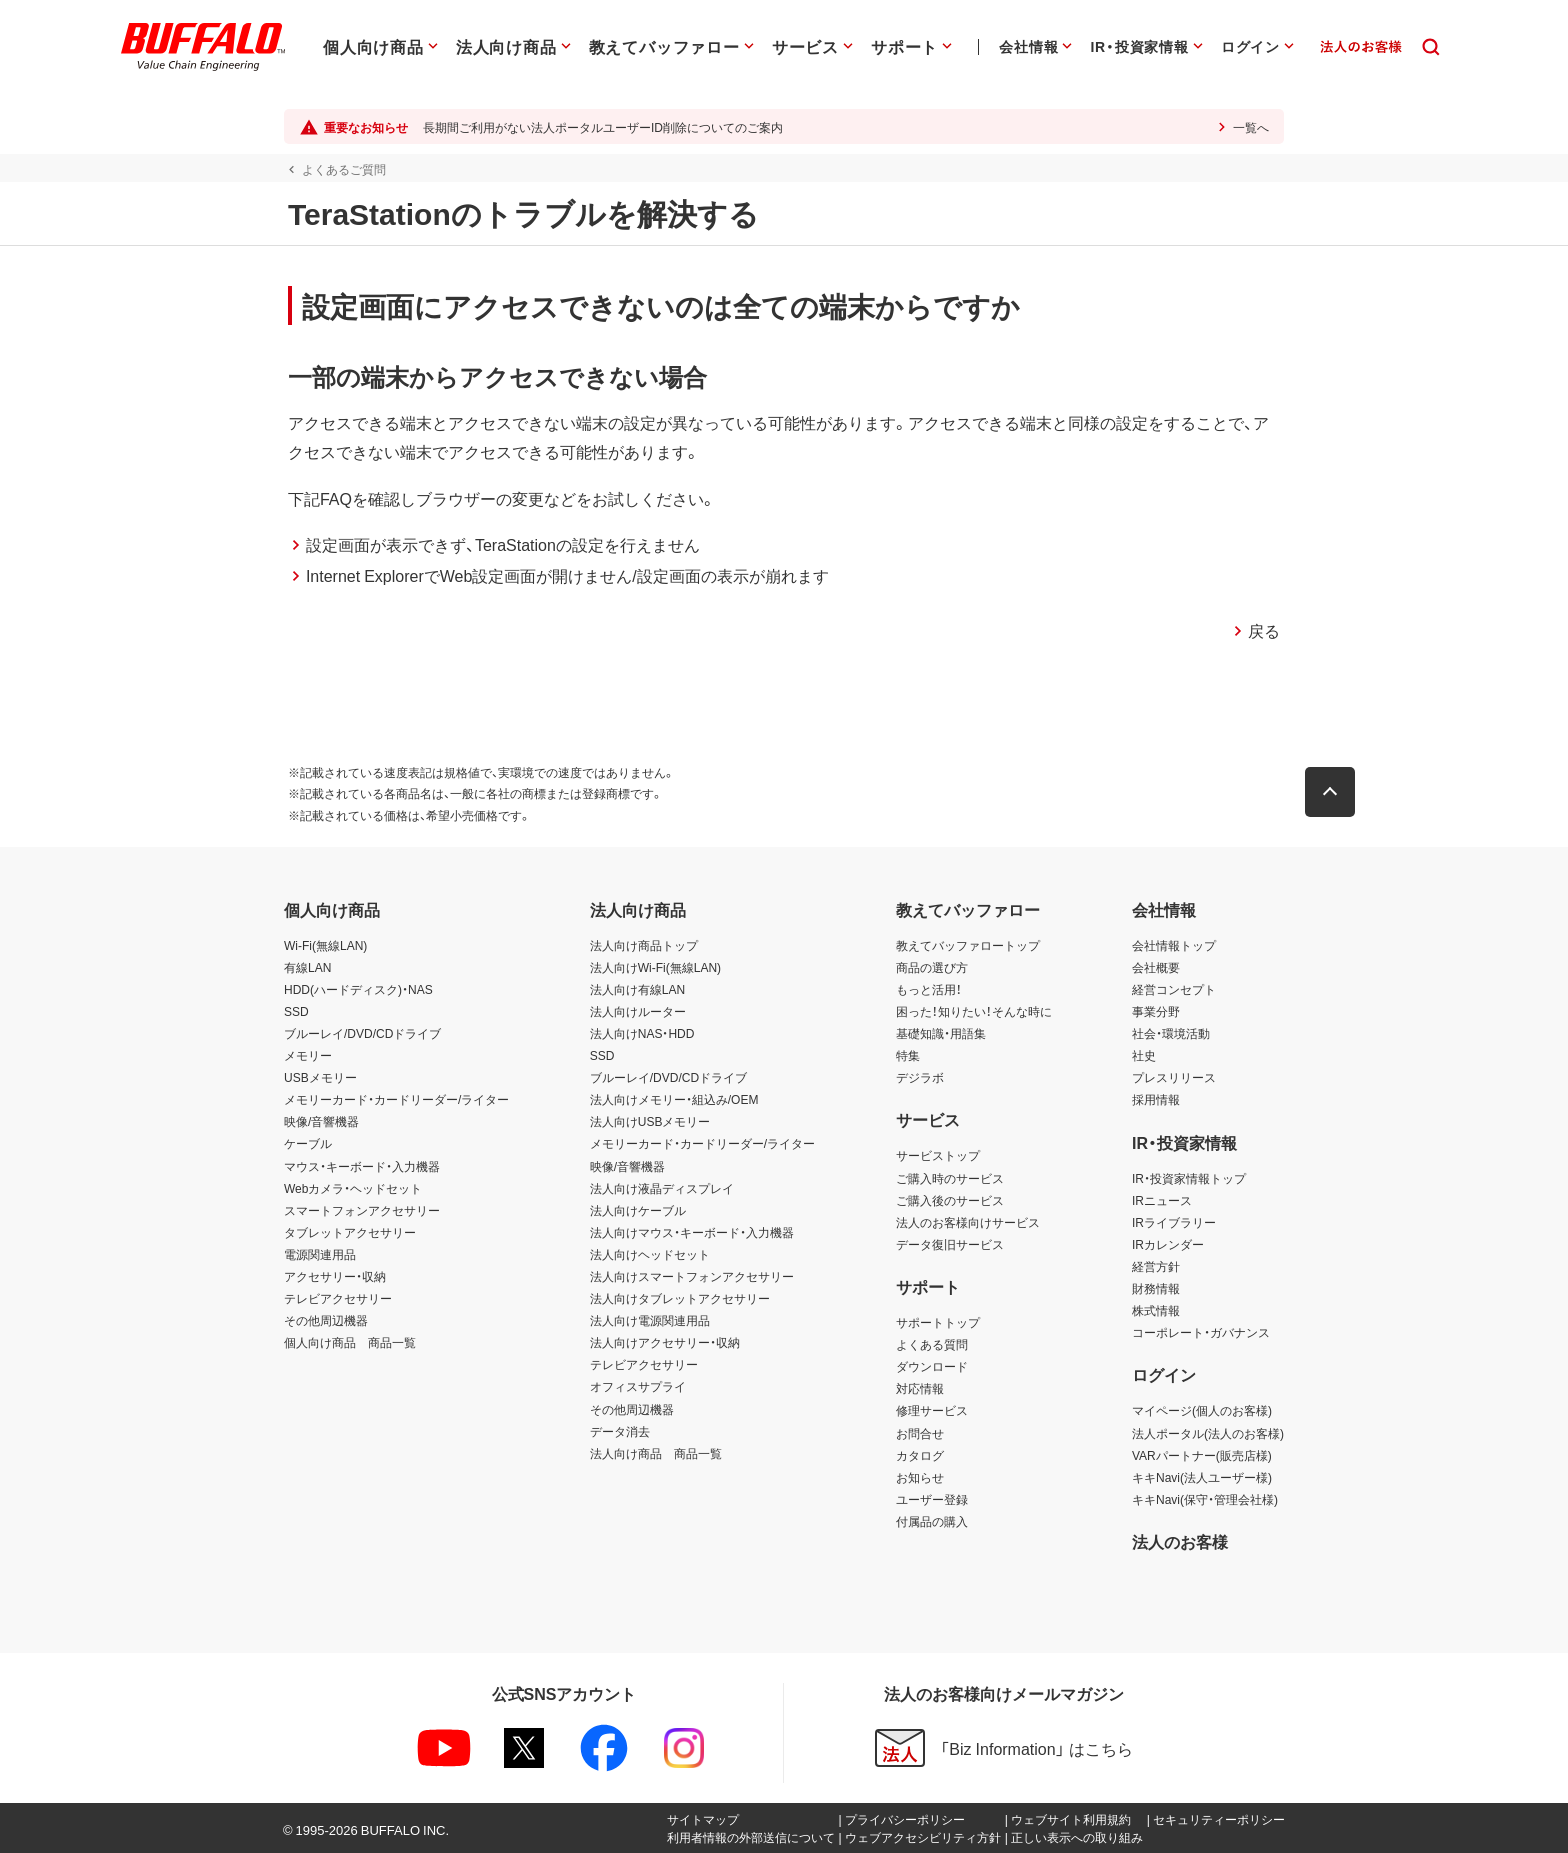 The height and width of the screenshot is (1853, 1568). I want to click on 法人向けUSBメモリー, so click(650, 1121).